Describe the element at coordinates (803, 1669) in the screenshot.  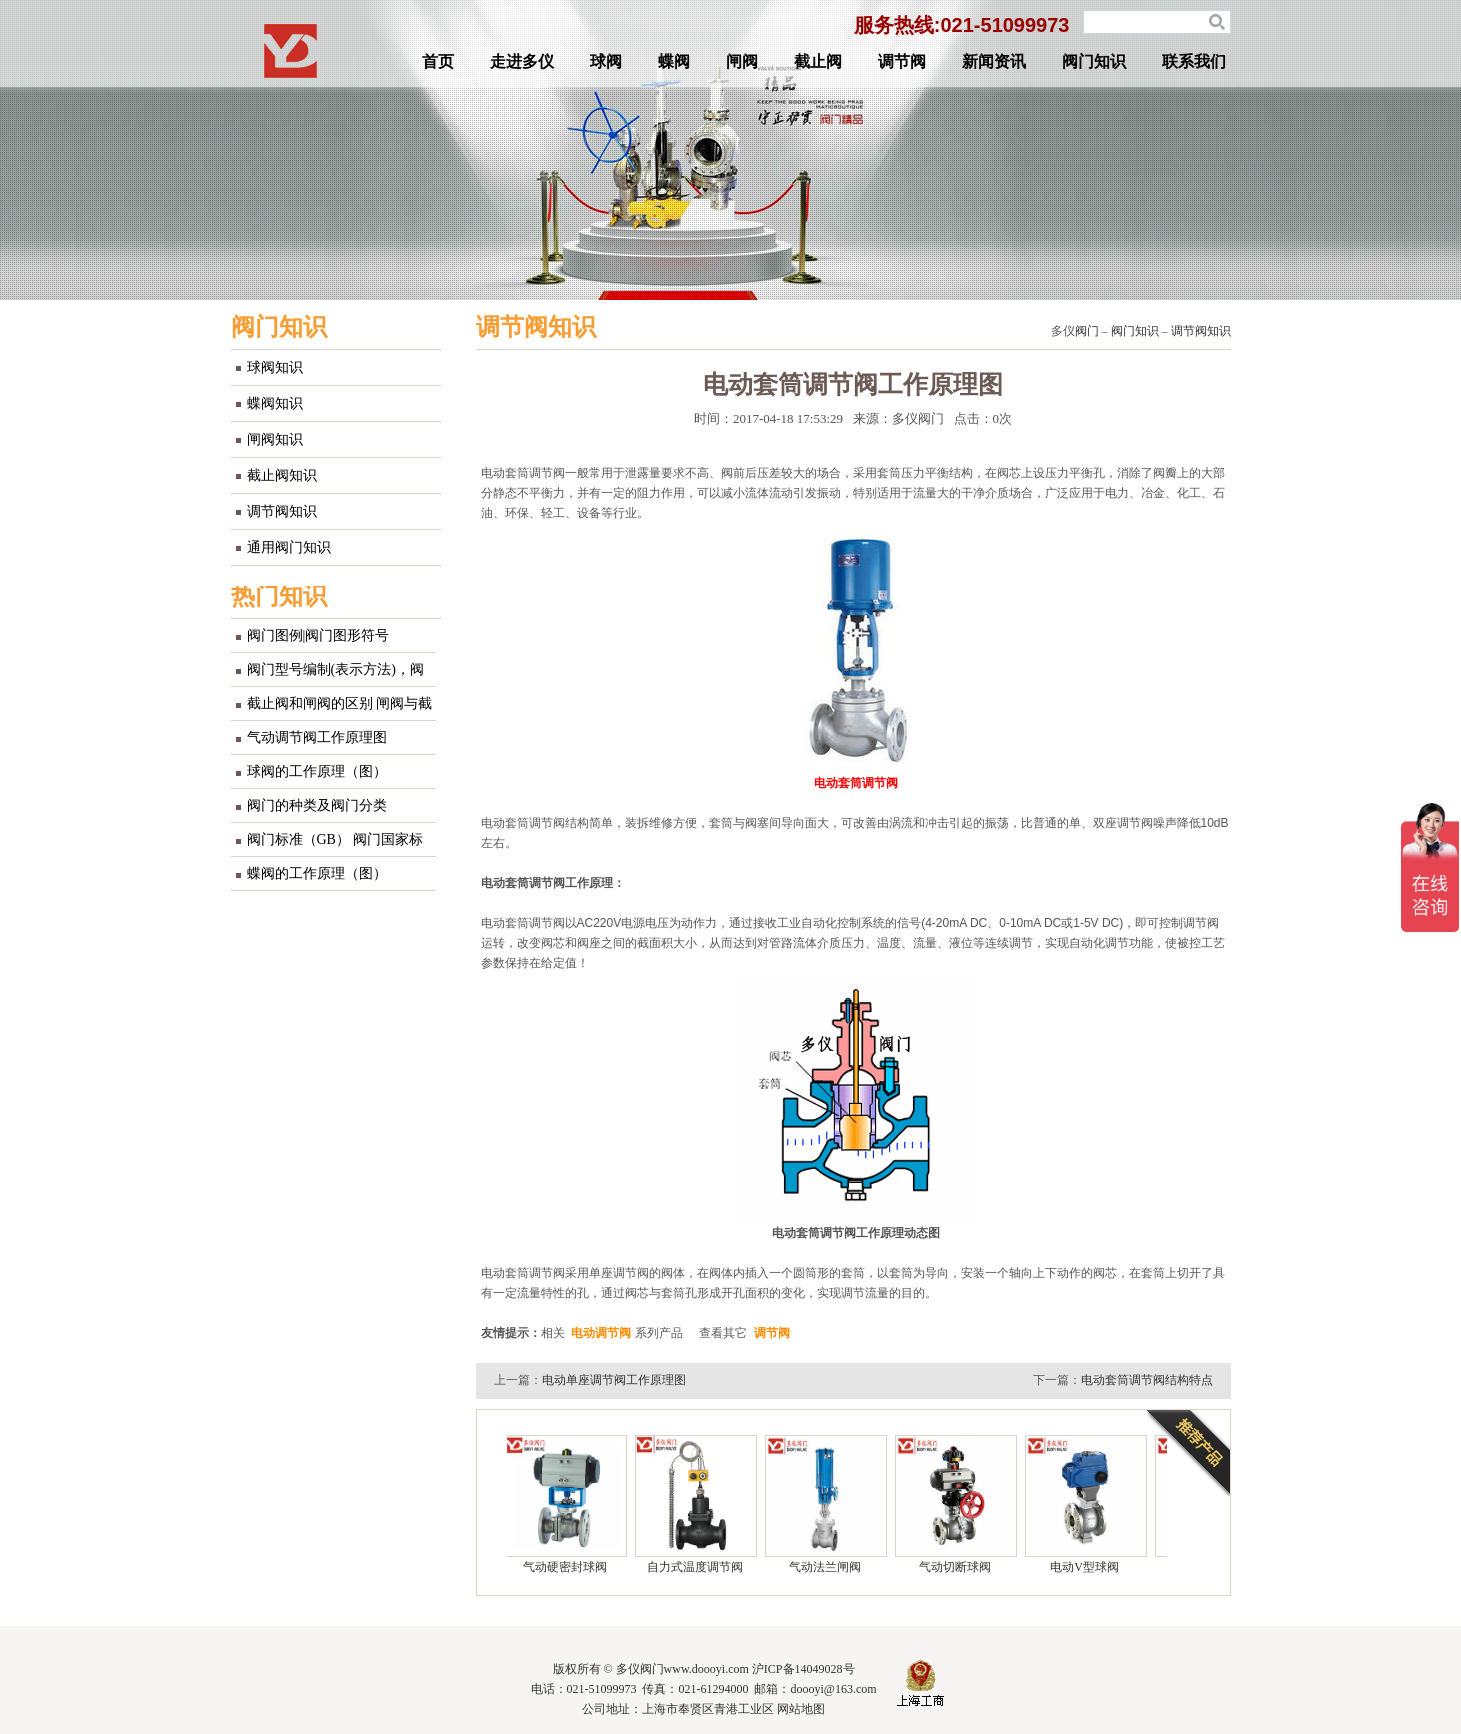
I see `沪ICP备14049028号` at that location.